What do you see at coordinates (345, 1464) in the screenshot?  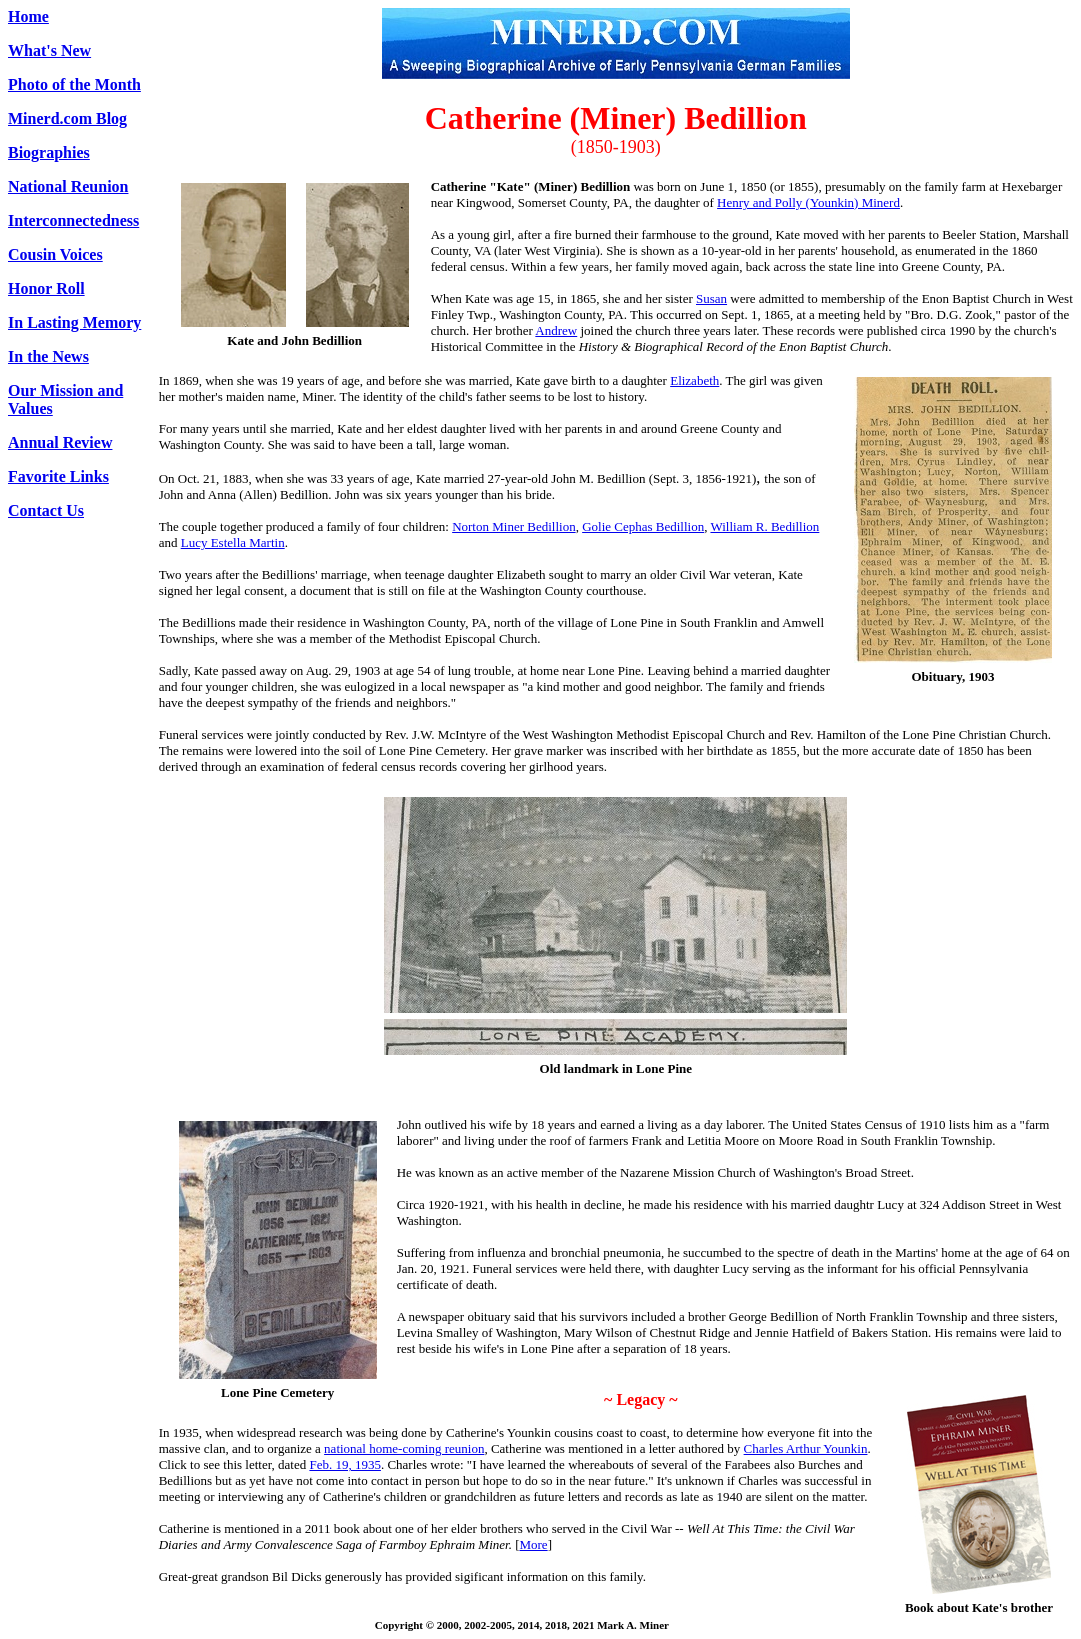 I see `Feb. 19, 1935` at bounding box center [345, 1464].